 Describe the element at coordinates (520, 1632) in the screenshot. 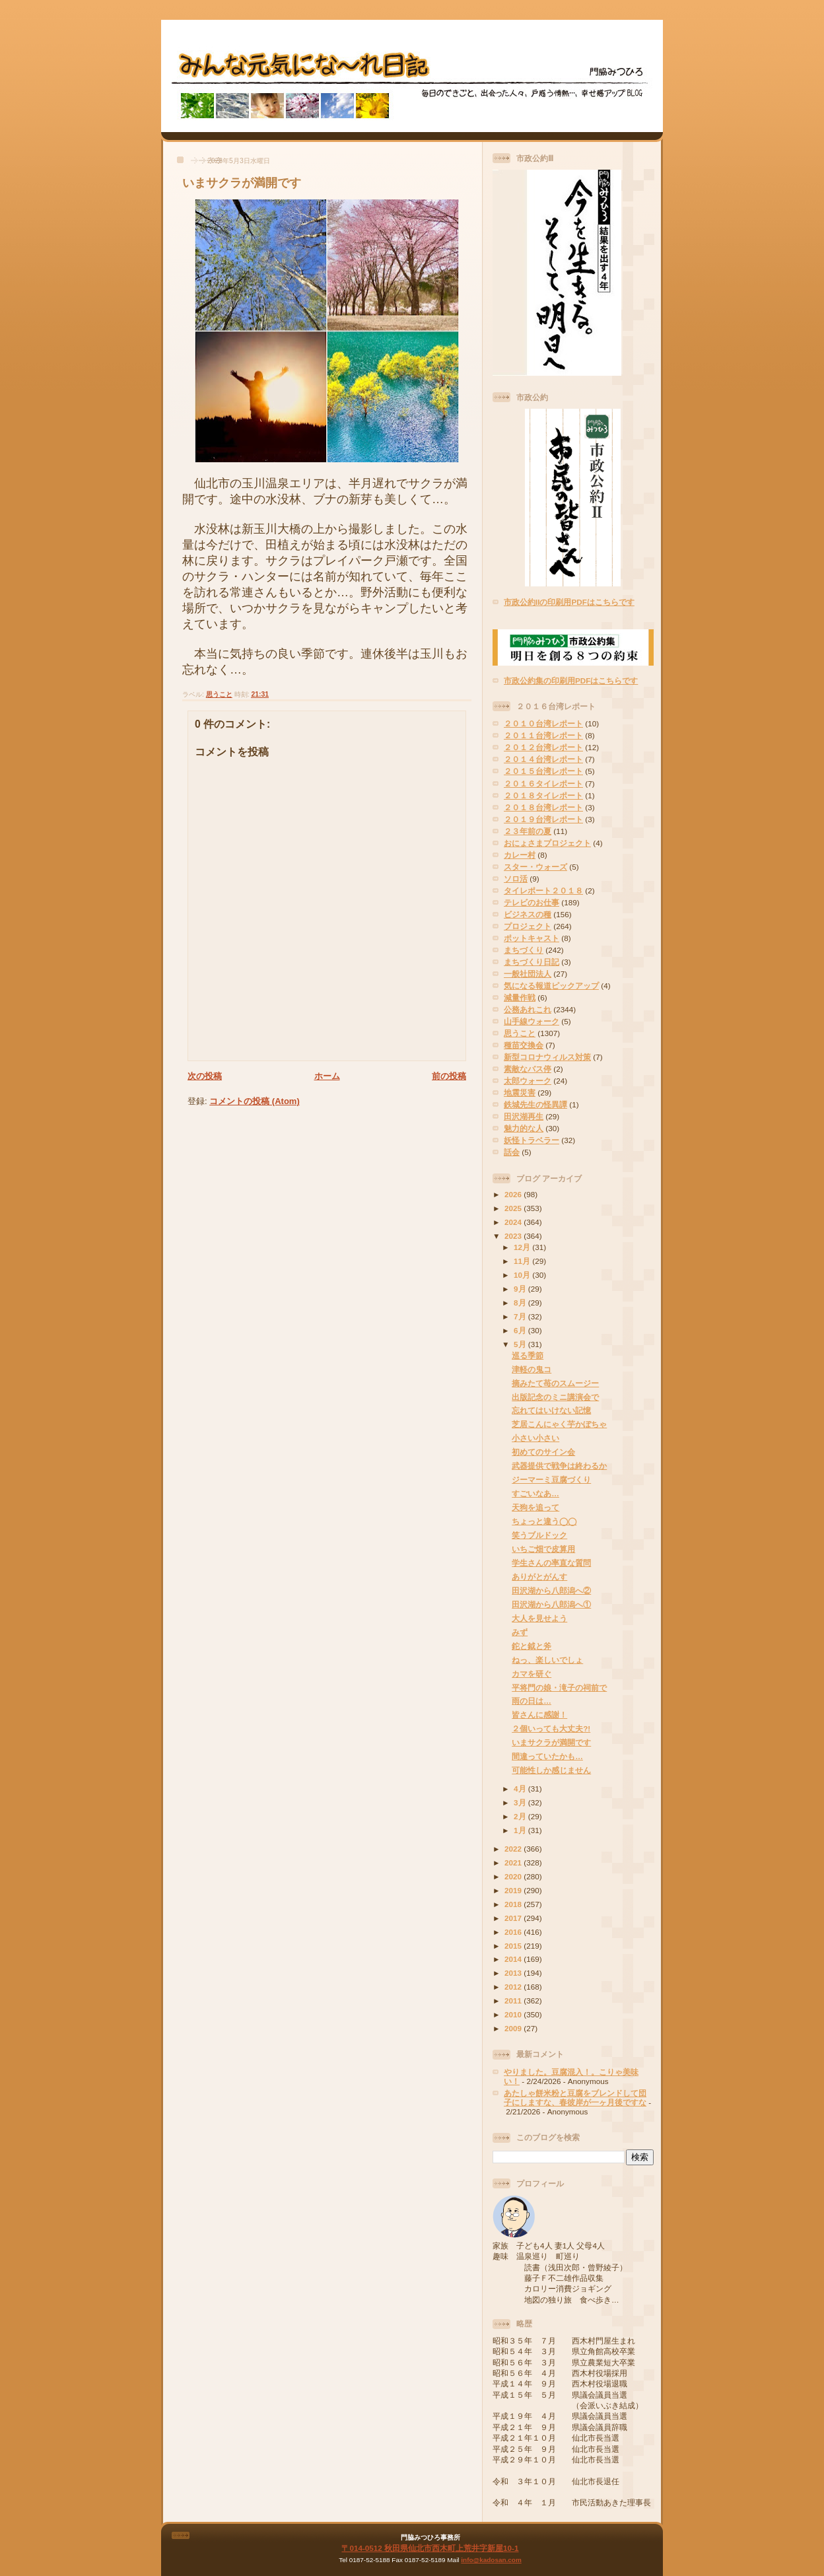

I see `みず` at that location.